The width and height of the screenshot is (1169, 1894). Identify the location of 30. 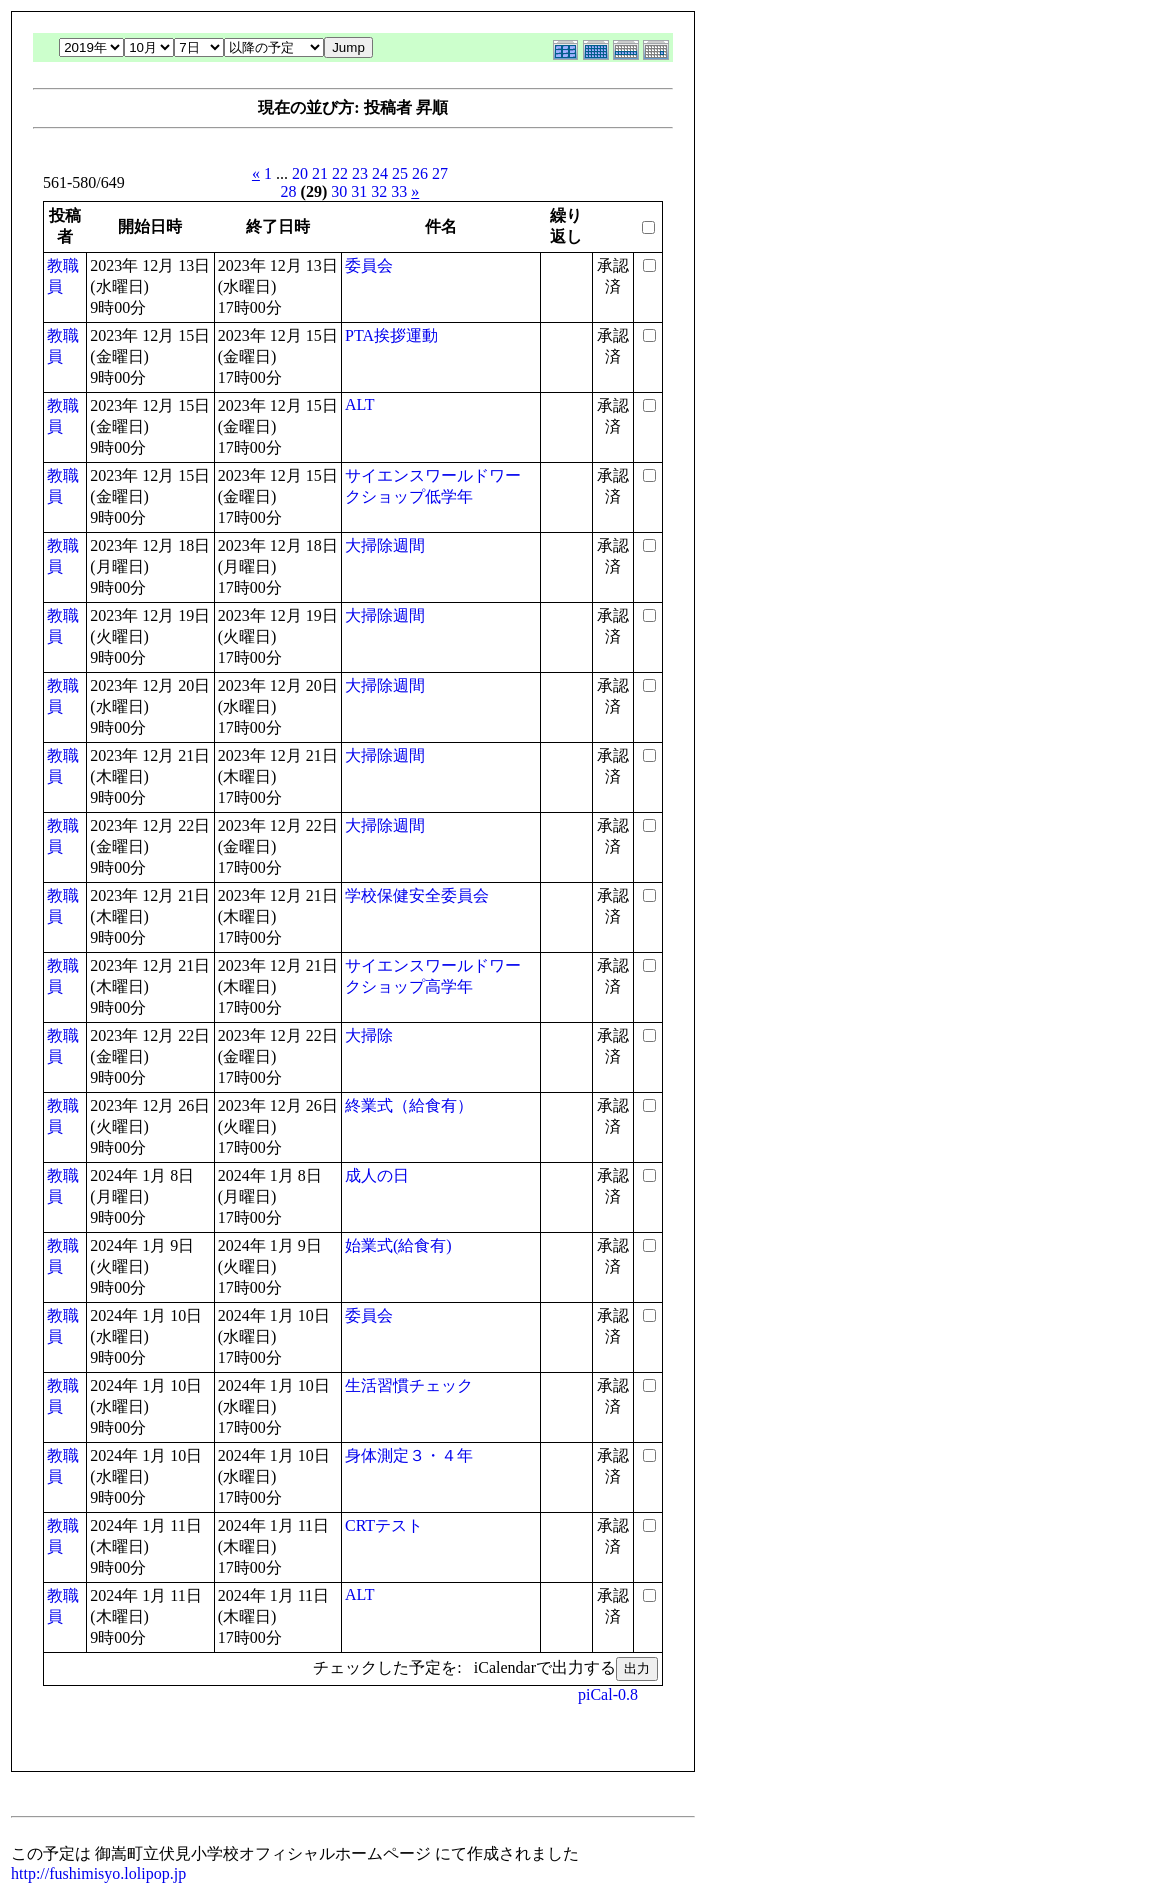
(339, 191).